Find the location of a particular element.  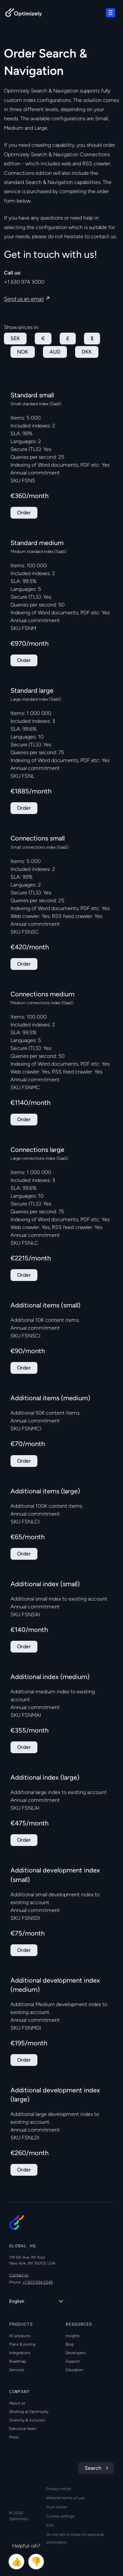

Trust center is located at coordinates (56, 2507).